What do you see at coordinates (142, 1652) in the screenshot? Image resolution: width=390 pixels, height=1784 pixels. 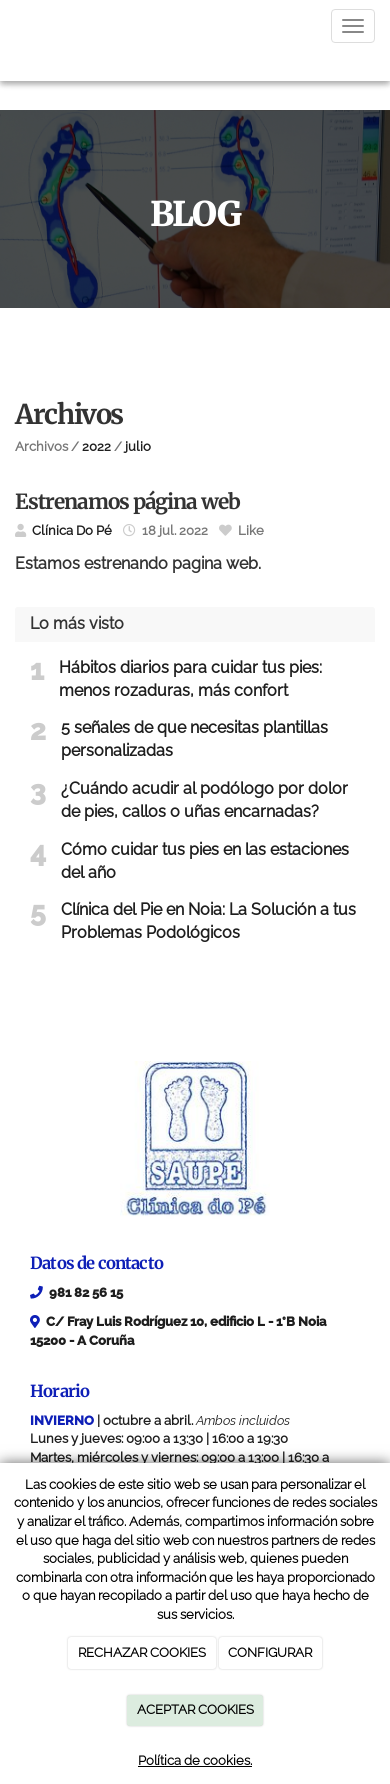 I see `RECHAZAR COOKIES` at bounding box center [142, 1652].